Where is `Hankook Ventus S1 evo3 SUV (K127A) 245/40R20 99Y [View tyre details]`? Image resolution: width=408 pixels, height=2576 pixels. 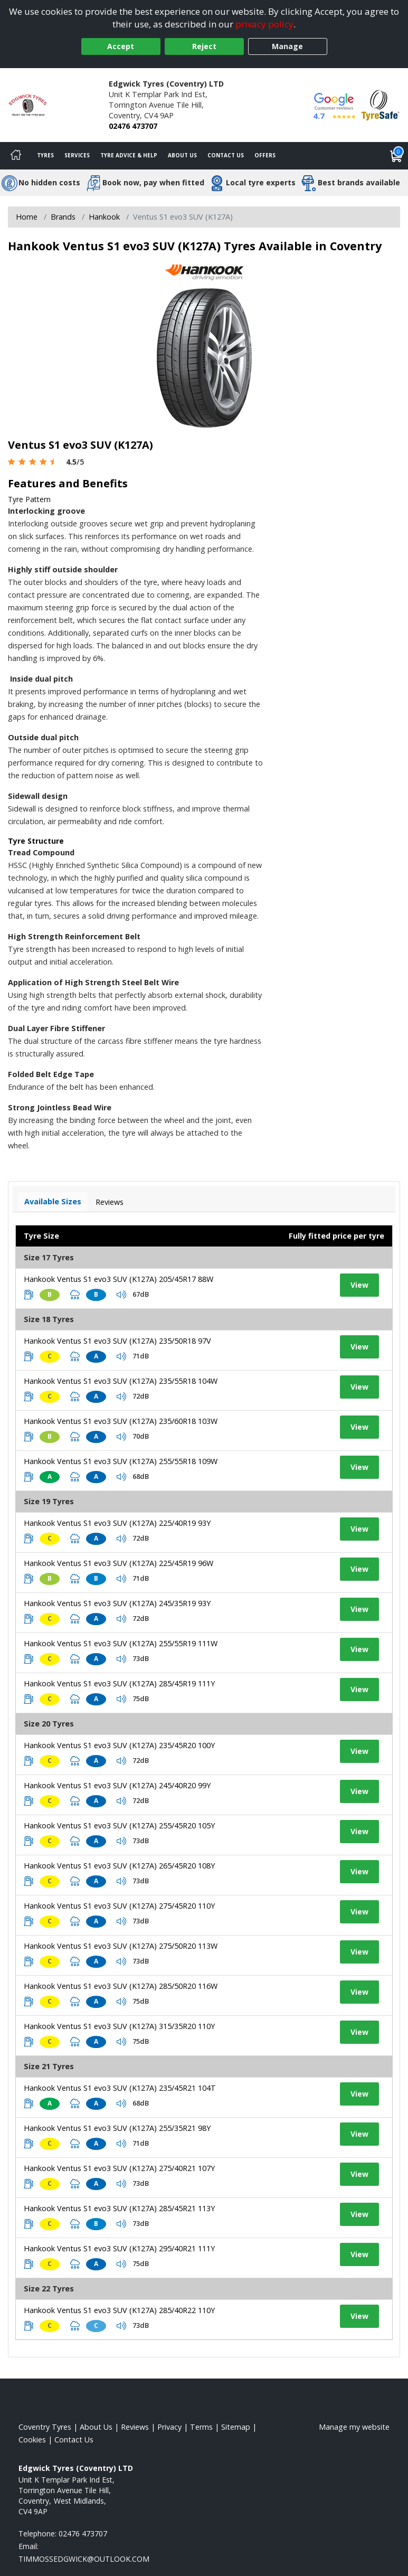
Hankook Ventus S1 evo3 SUV (K127A) 245/40R20 99Y [View tyre details] is located at coordinates (117, 1785).